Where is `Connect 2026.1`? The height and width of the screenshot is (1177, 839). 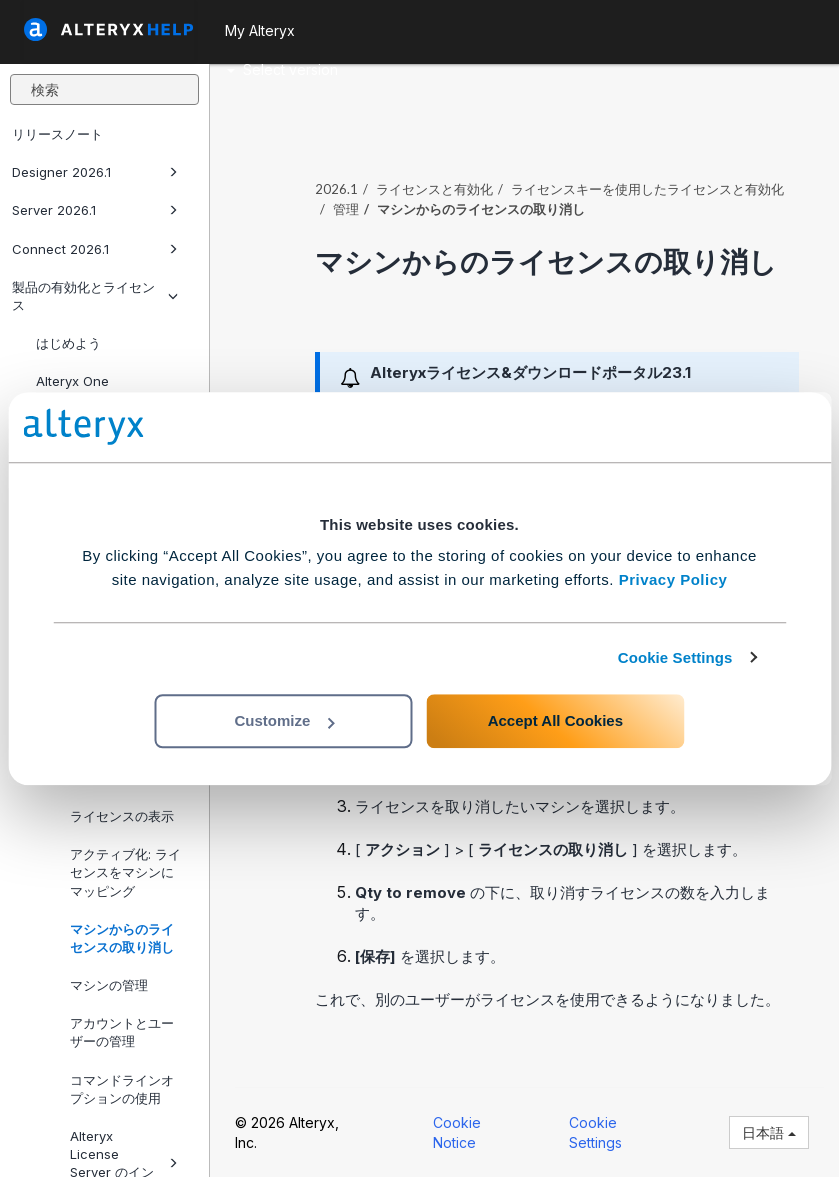 Connect 2026.1 is located at coordinates (95, 249).